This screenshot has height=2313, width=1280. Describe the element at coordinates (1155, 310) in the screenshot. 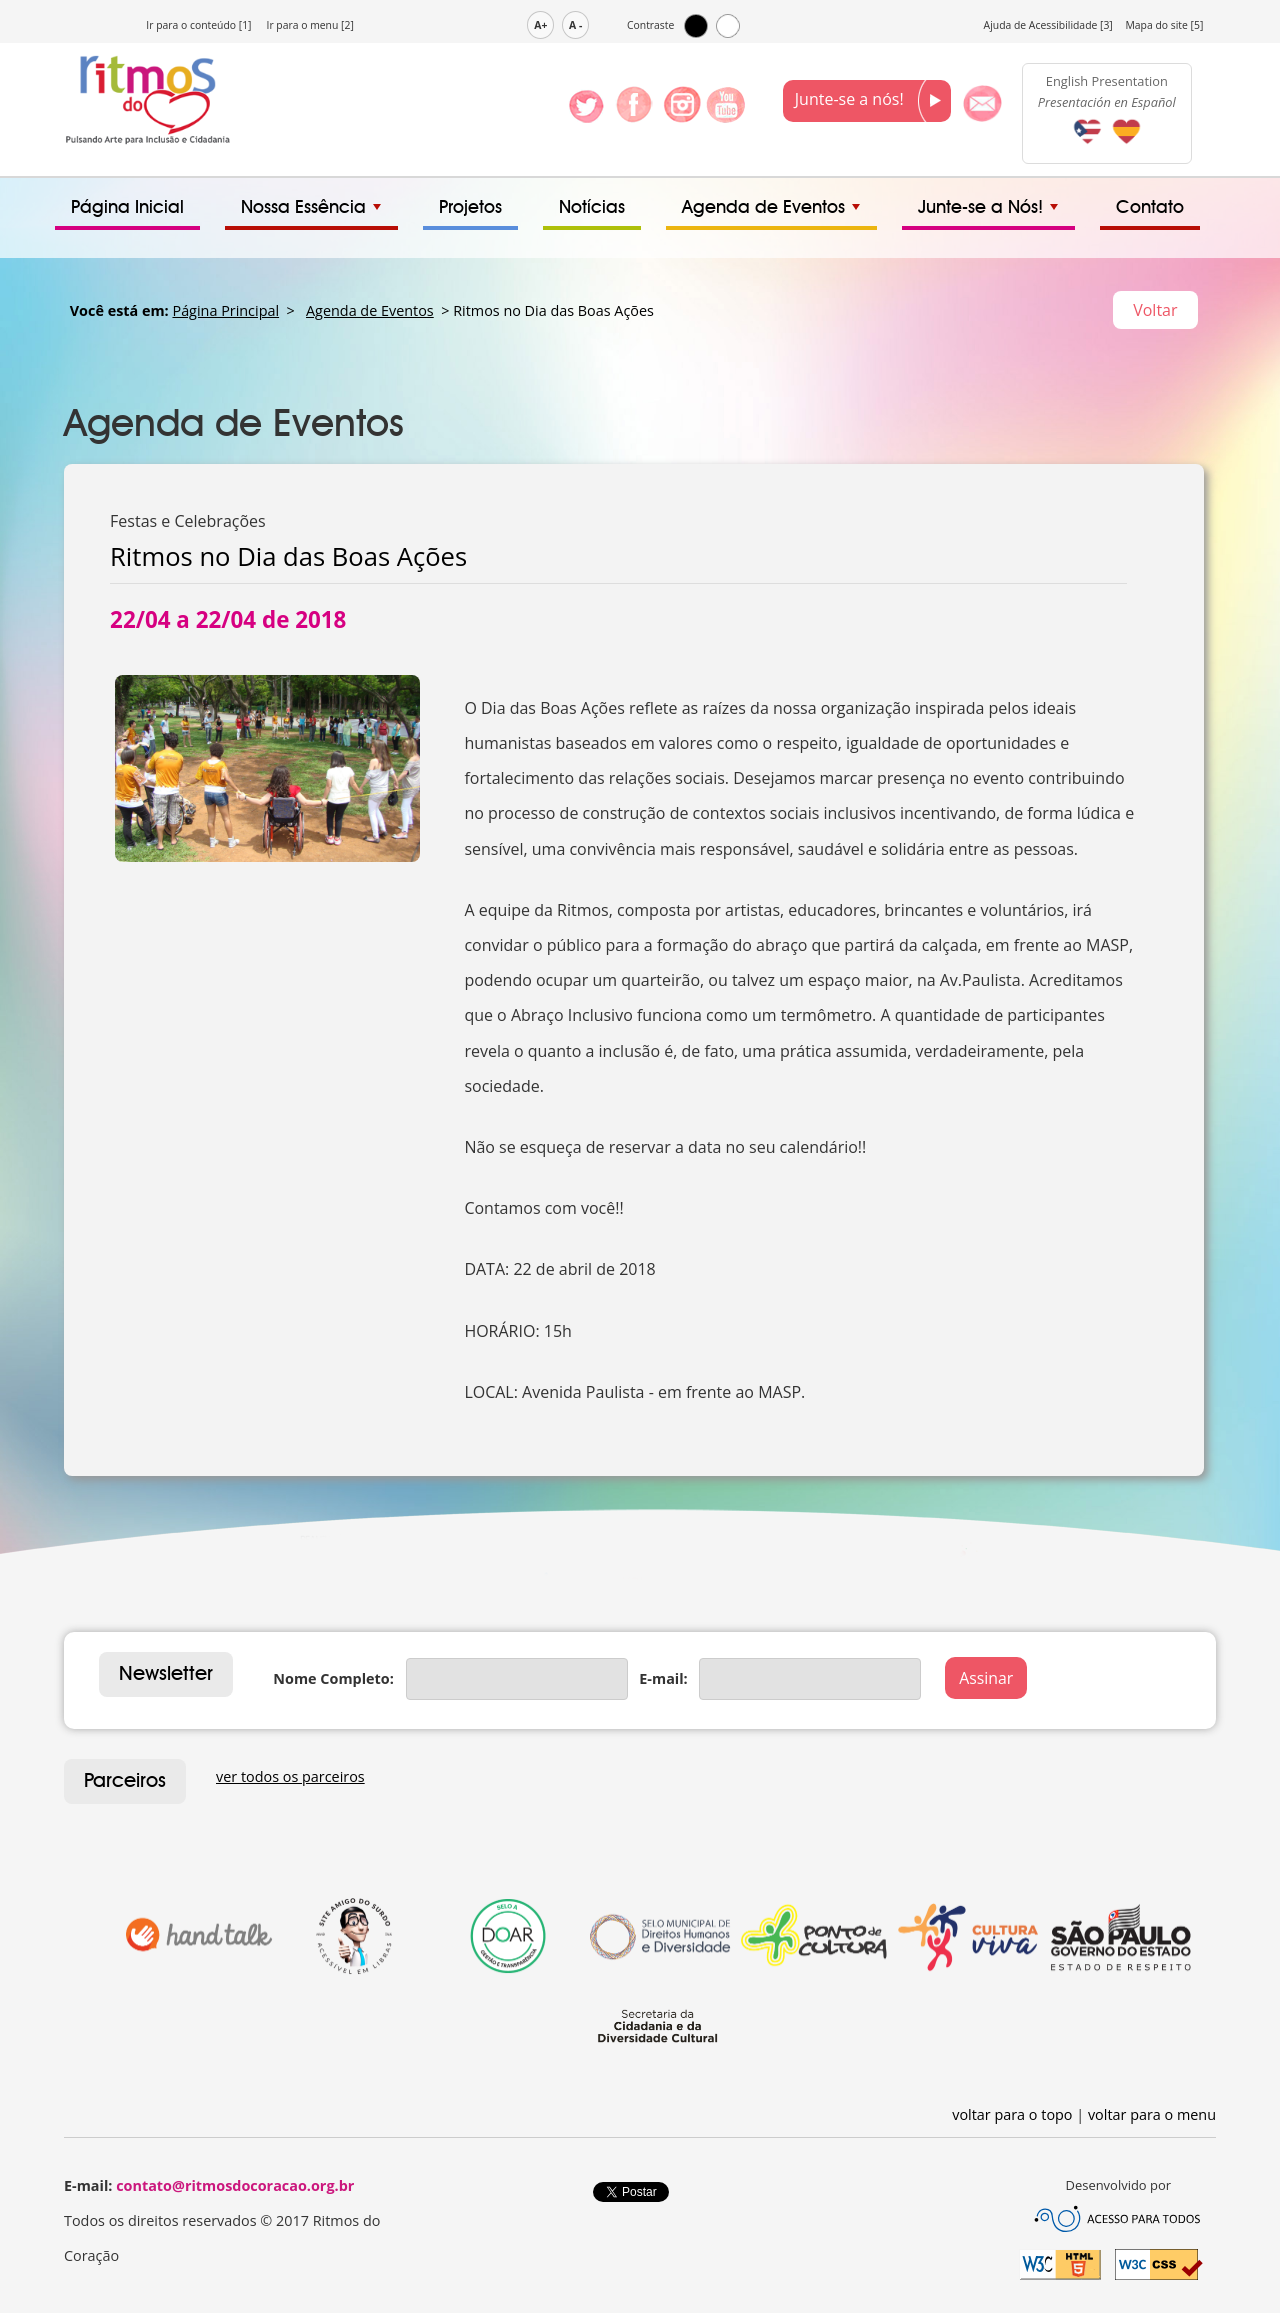

I see `Voltar` at that location.